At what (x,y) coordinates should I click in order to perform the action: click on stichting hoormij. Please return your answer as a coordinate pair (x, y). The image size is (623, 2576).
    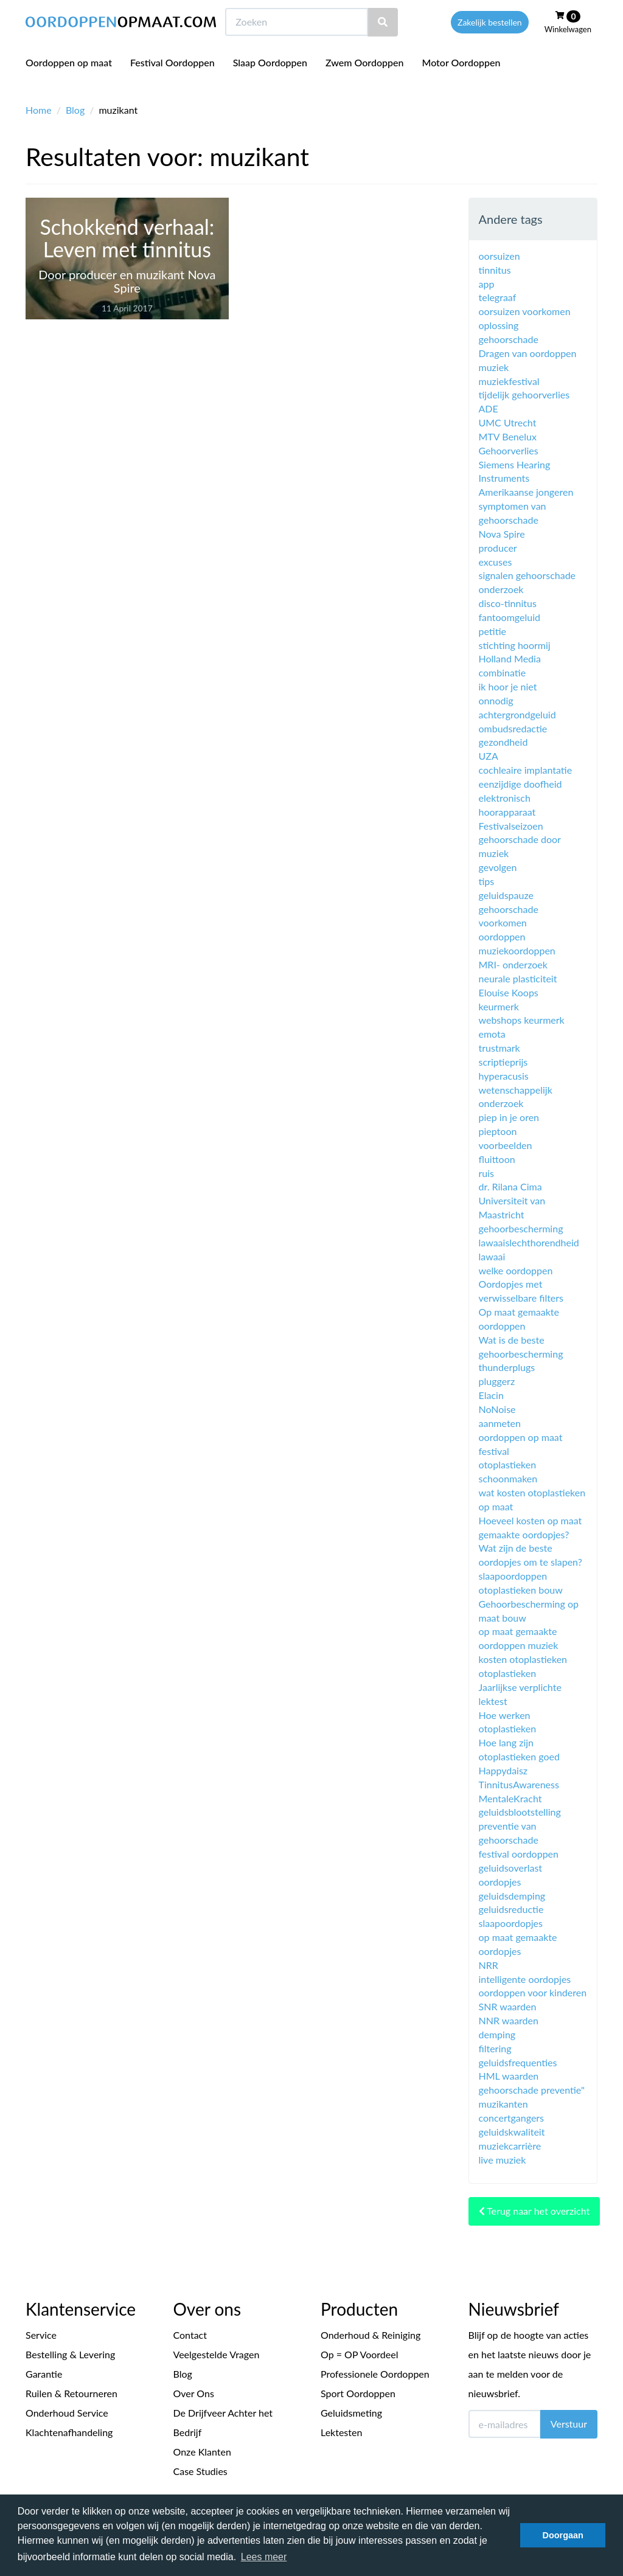
    Looking at the image, I should click on (515, 645).